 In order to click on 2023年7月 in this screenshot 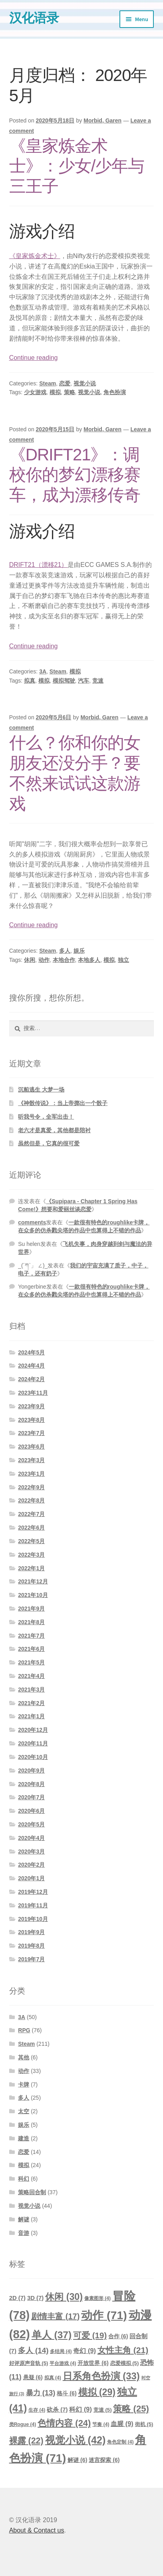, I will do `click(31, 1433)`.